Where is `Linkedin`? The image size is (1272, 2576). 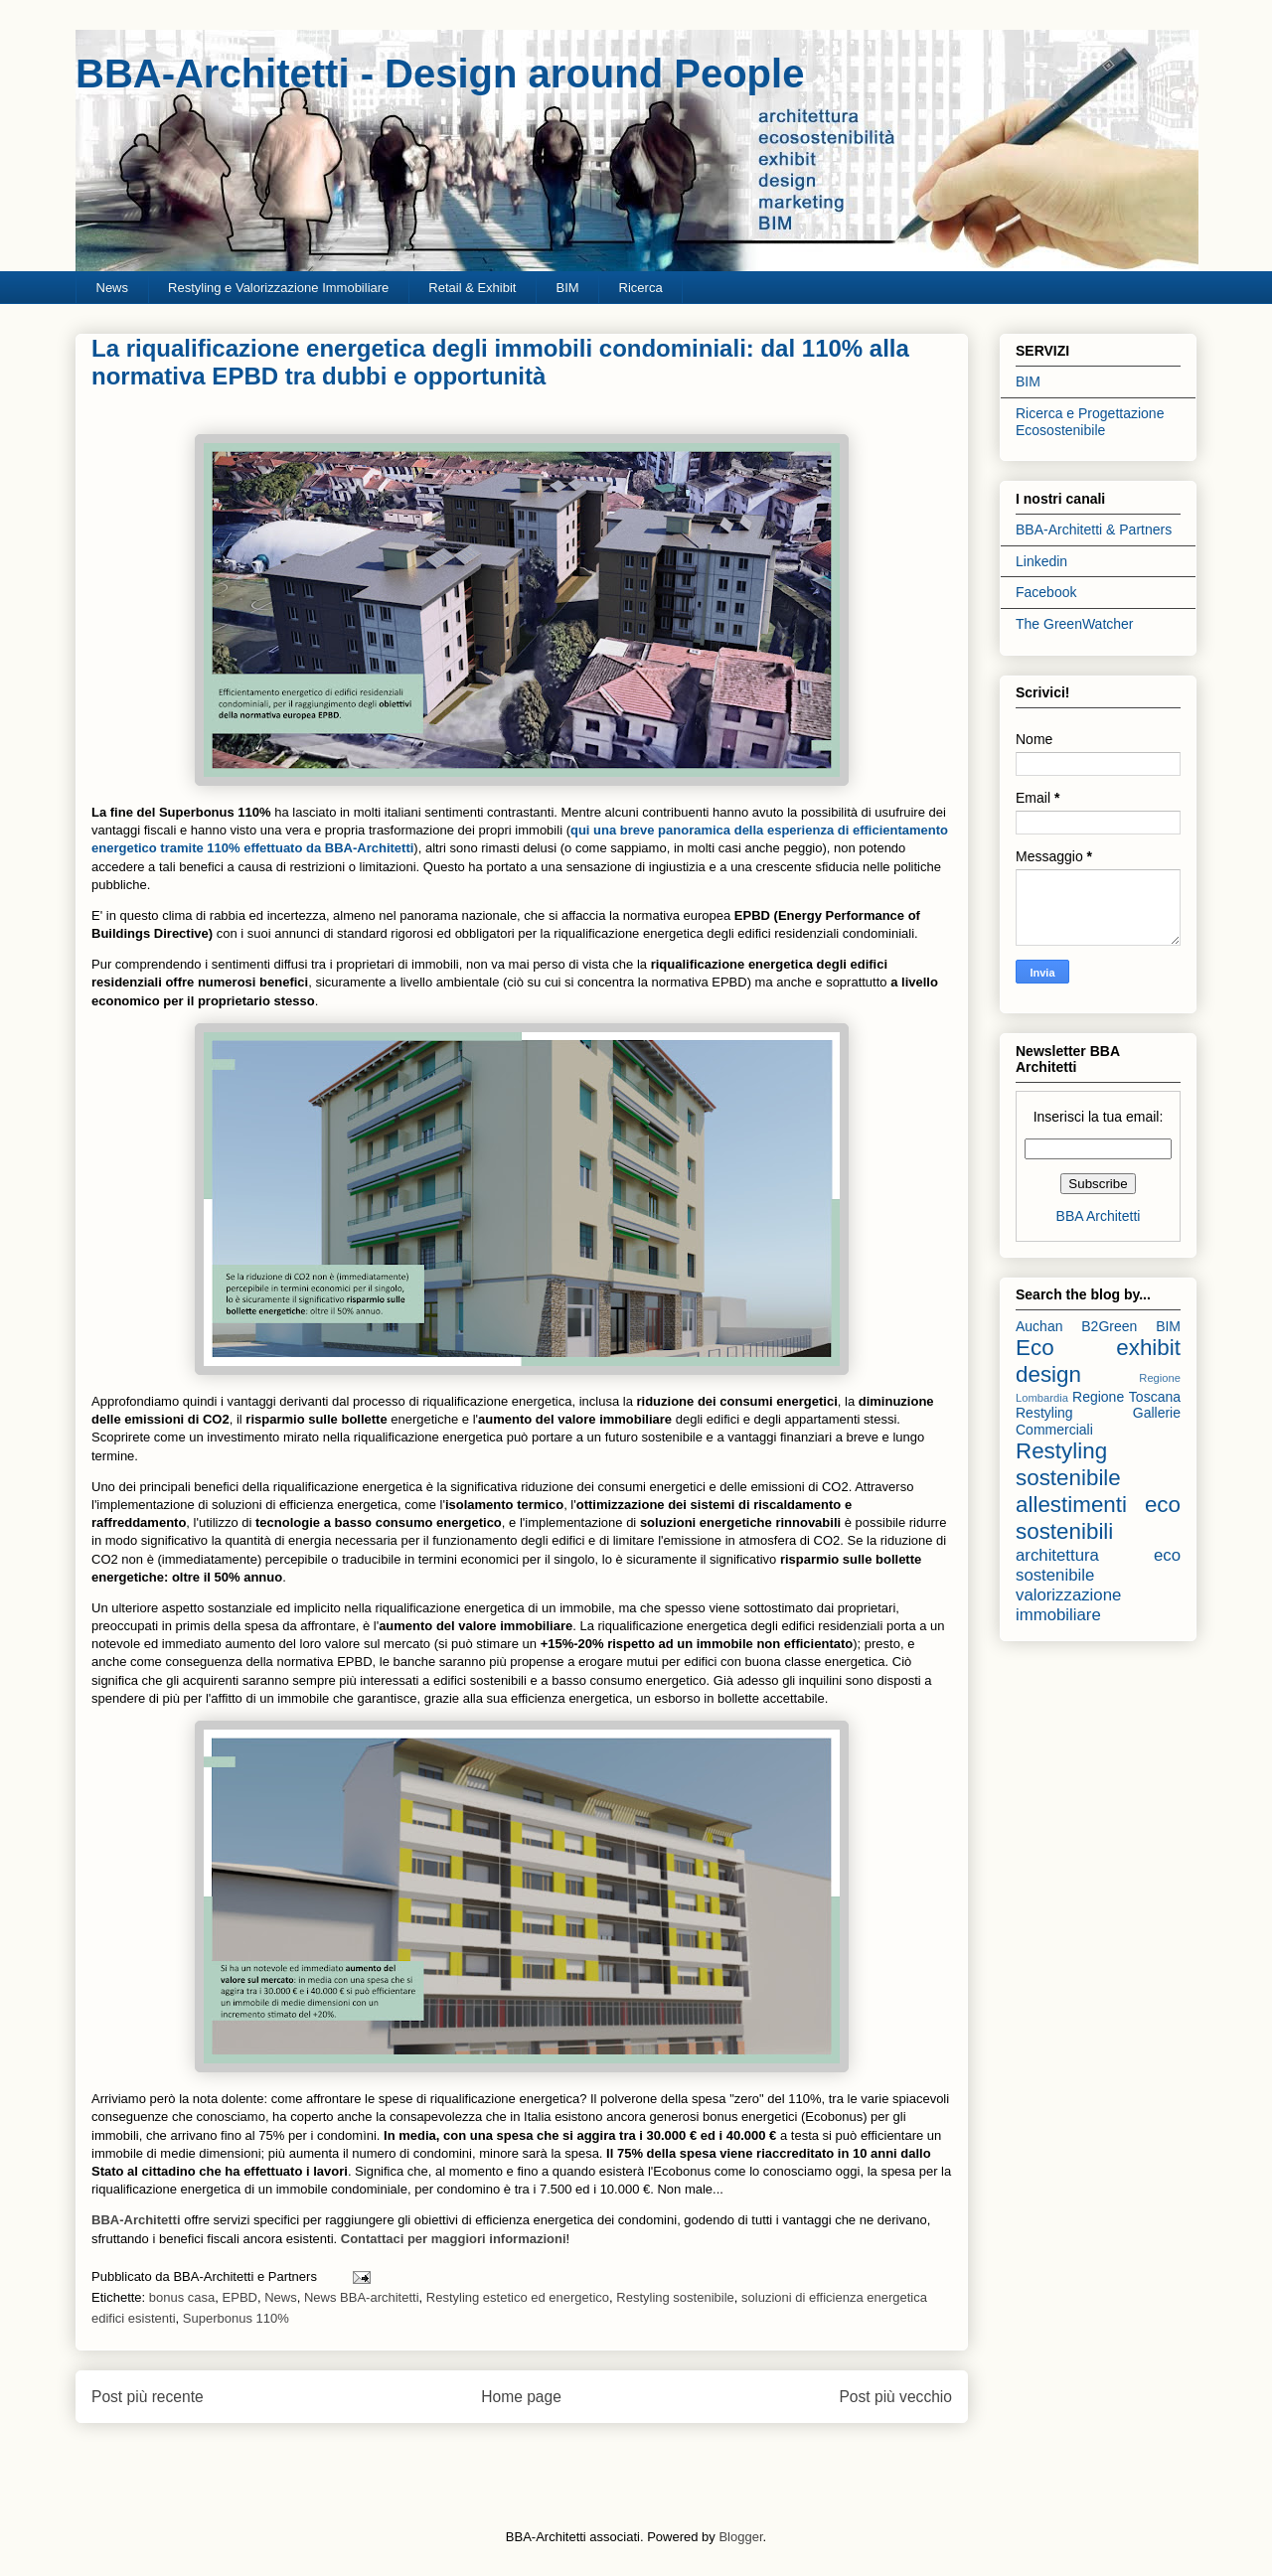
Linkedin is located at coordinates (1041, 561).